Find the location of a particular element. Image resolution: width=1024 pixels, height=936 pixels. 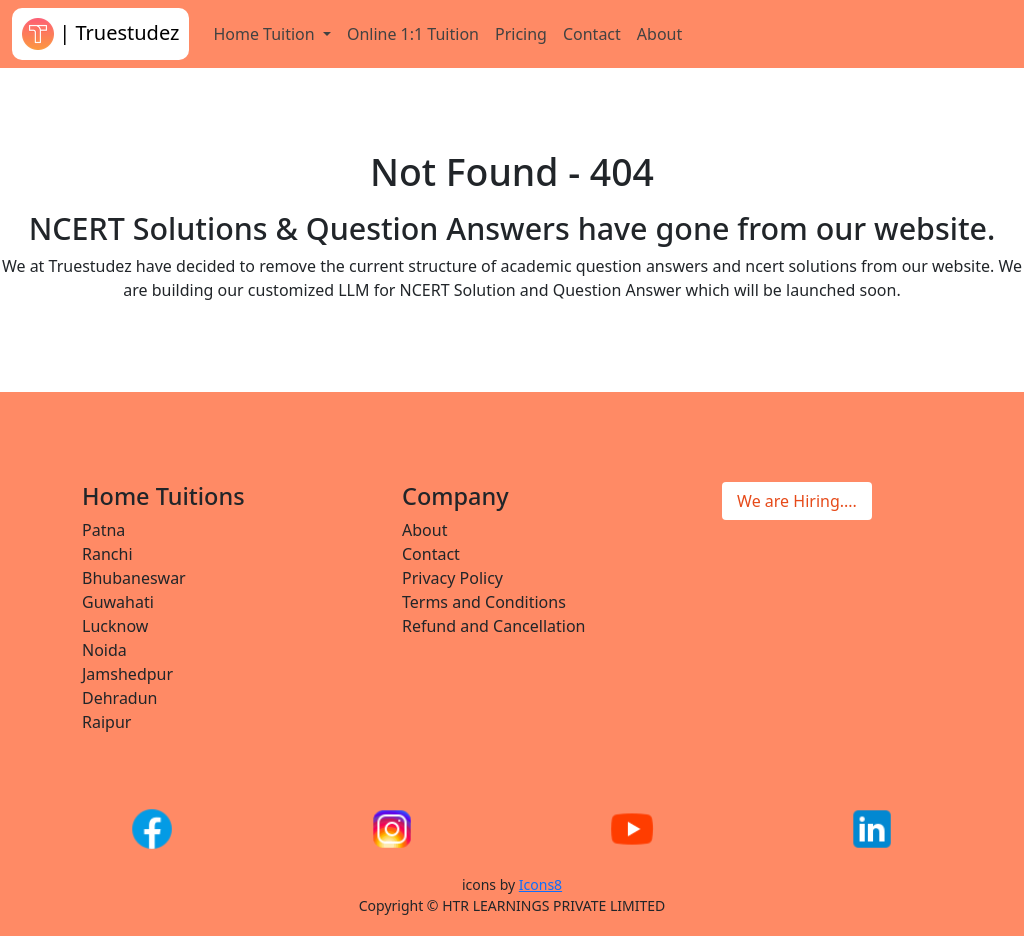

Guwahati is located at coordinates (118, 602).